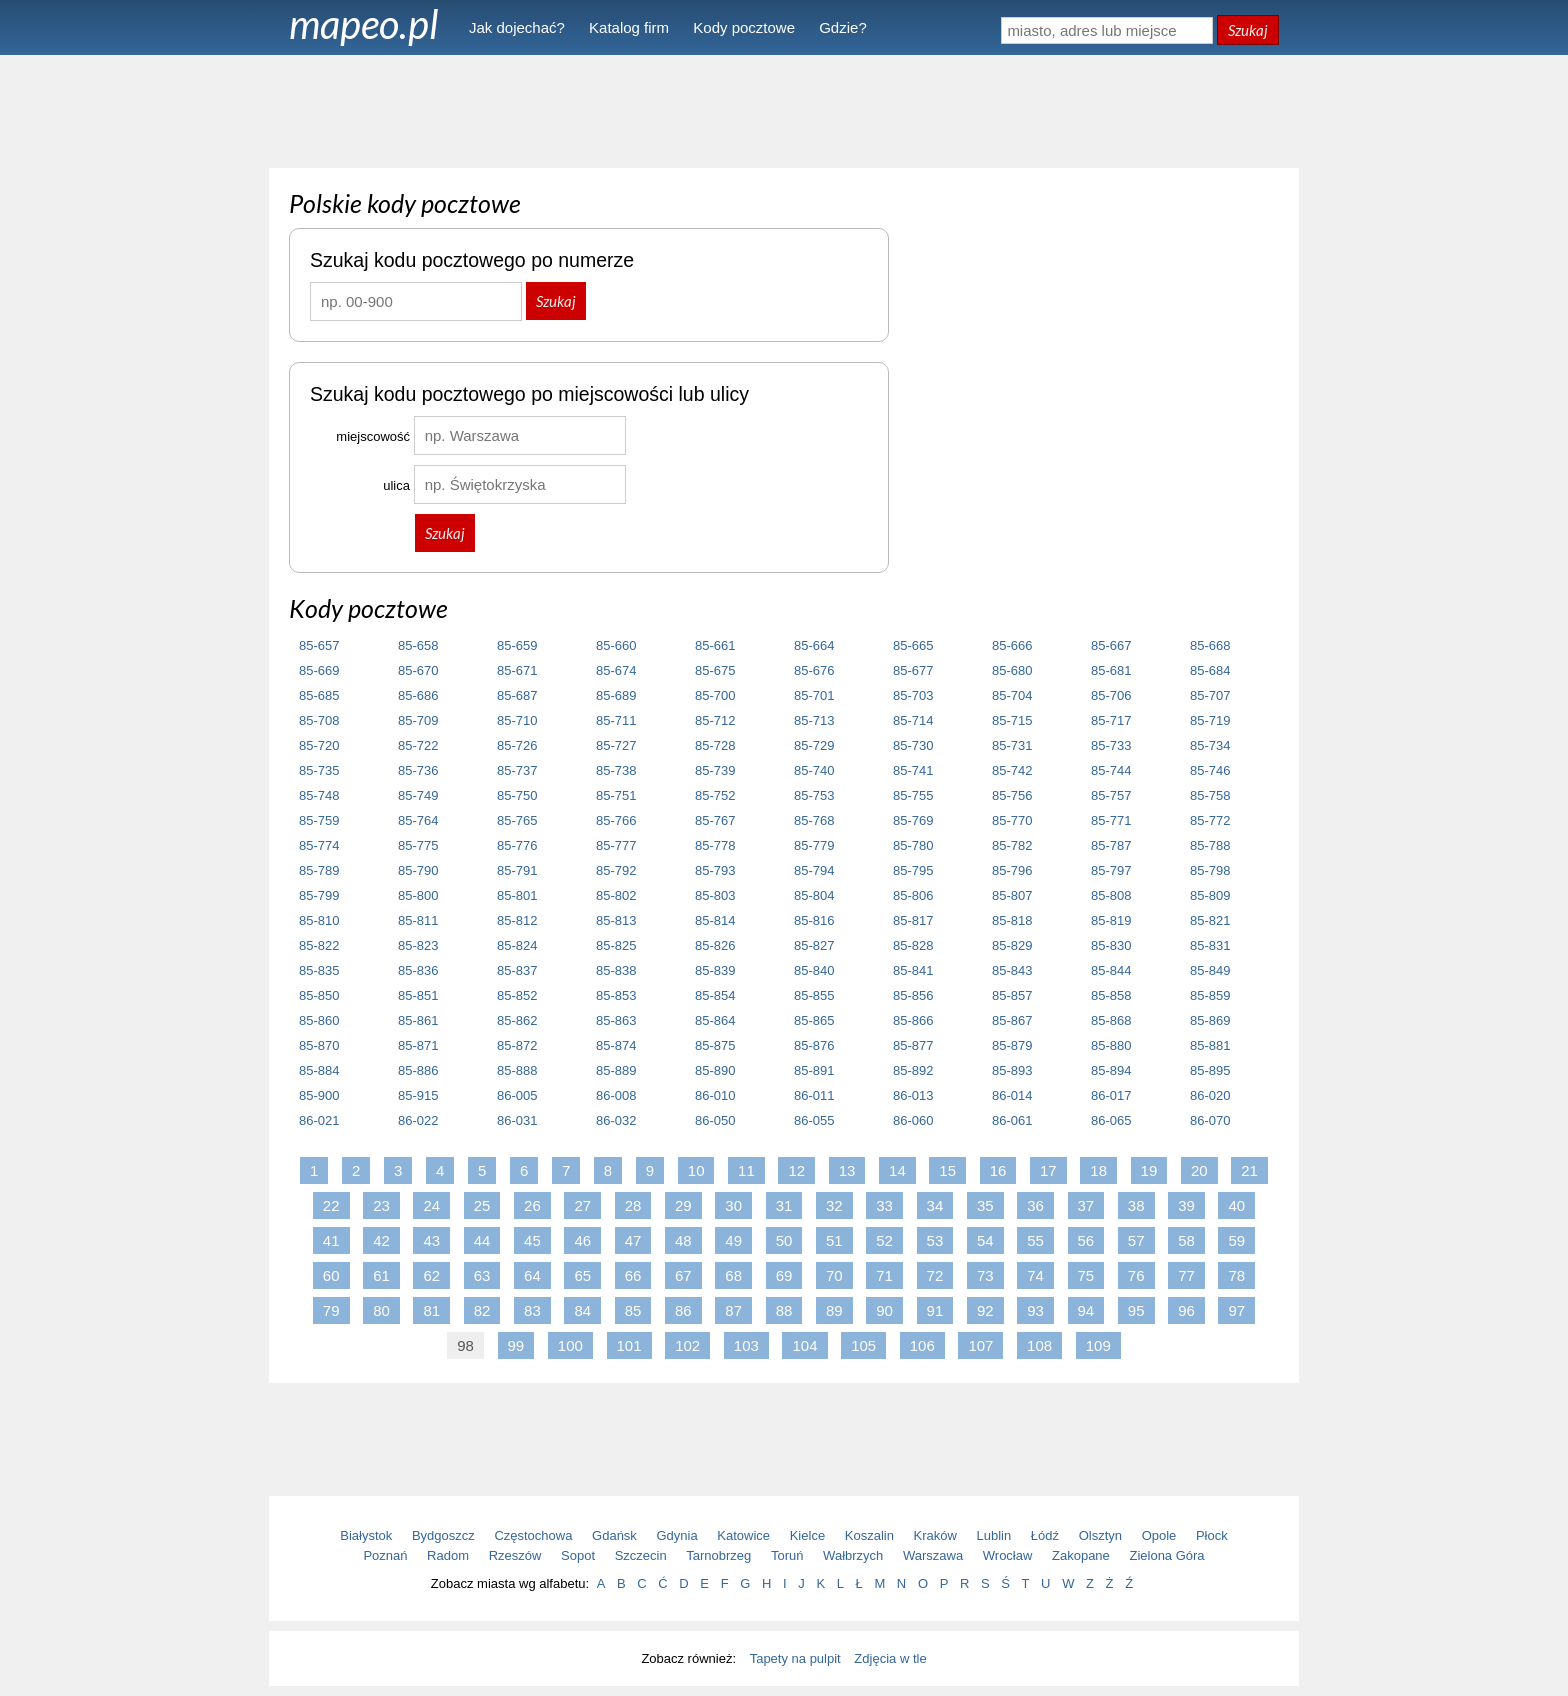 The height and width of the screenshot is (1696, 1568). I want to click on 85-657, so click(319, 645).